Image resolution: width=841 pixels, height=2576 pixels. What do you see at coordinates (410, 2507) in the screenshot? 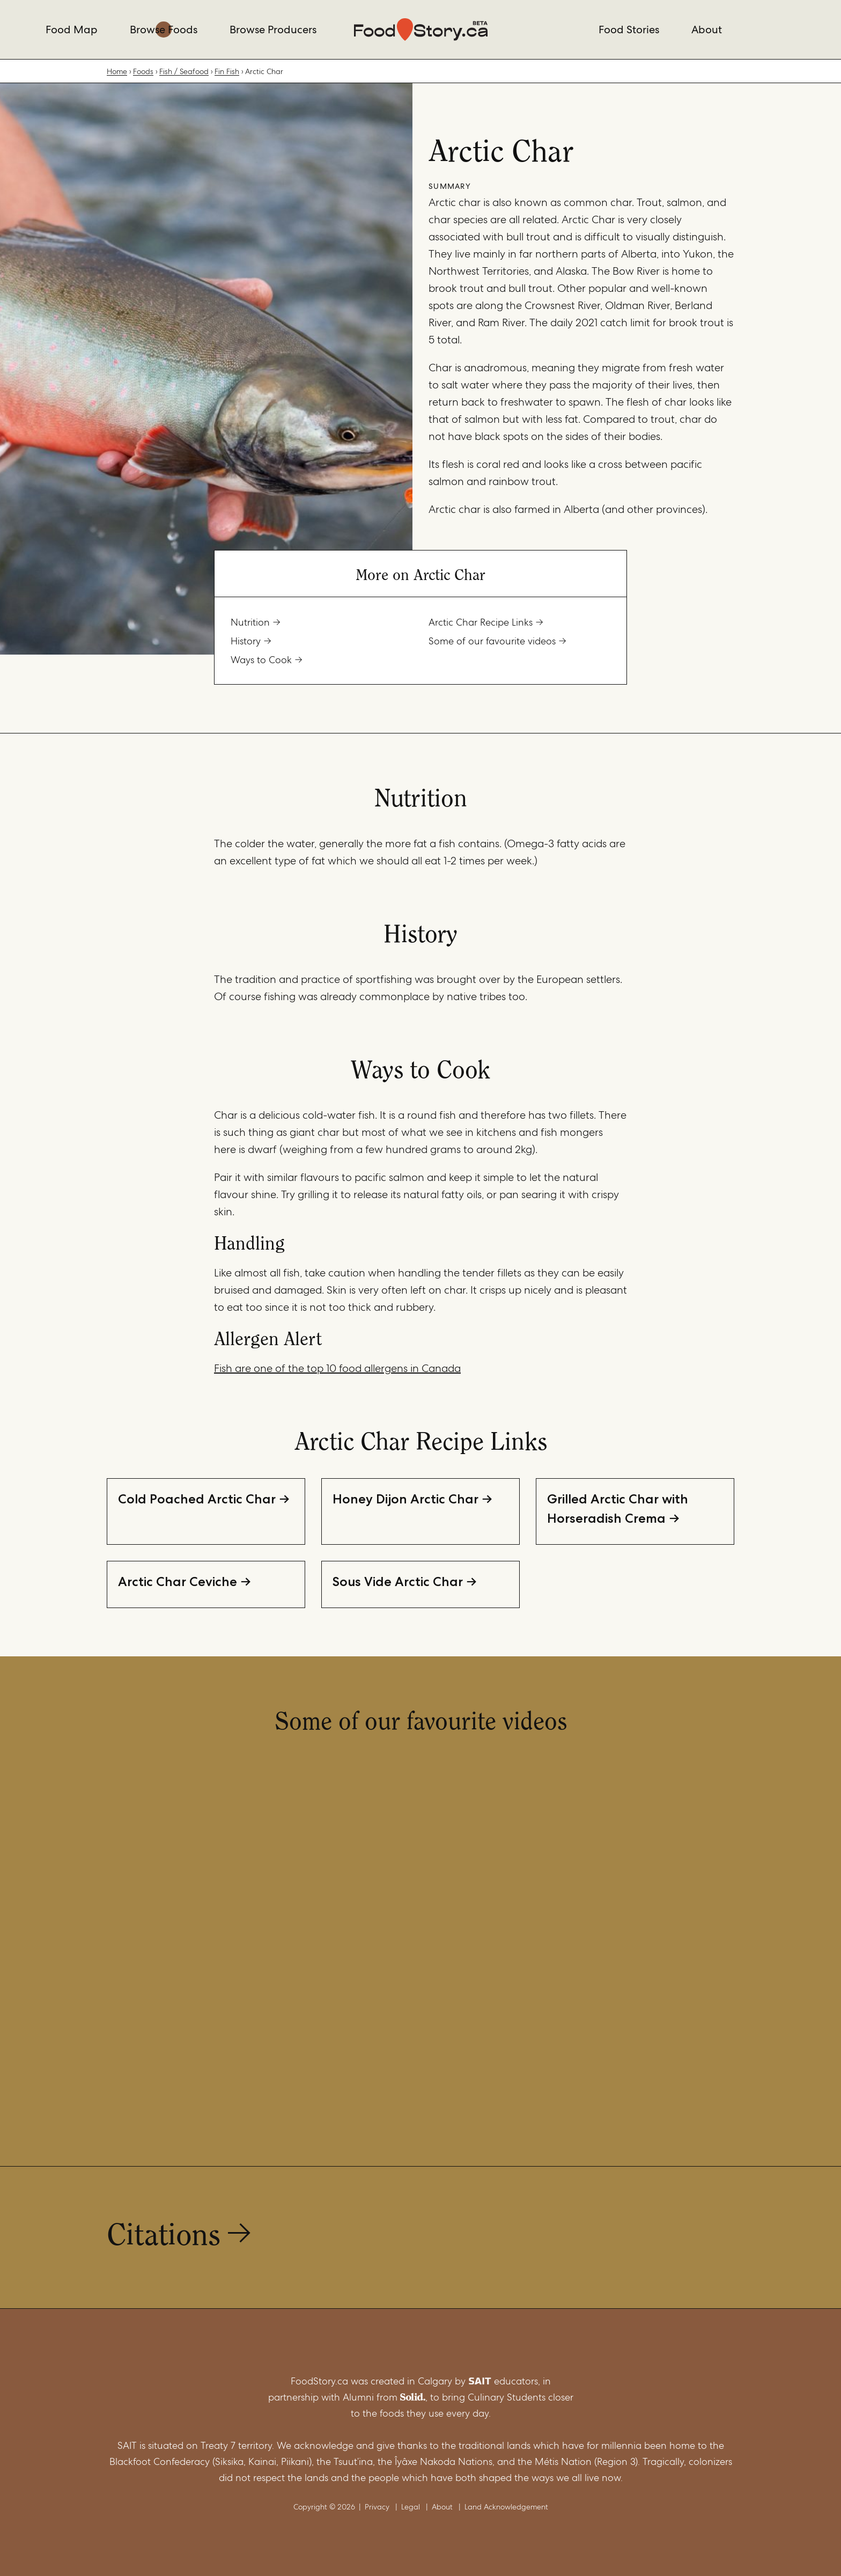
I see `Legal` at bounding box center [410, 2507].